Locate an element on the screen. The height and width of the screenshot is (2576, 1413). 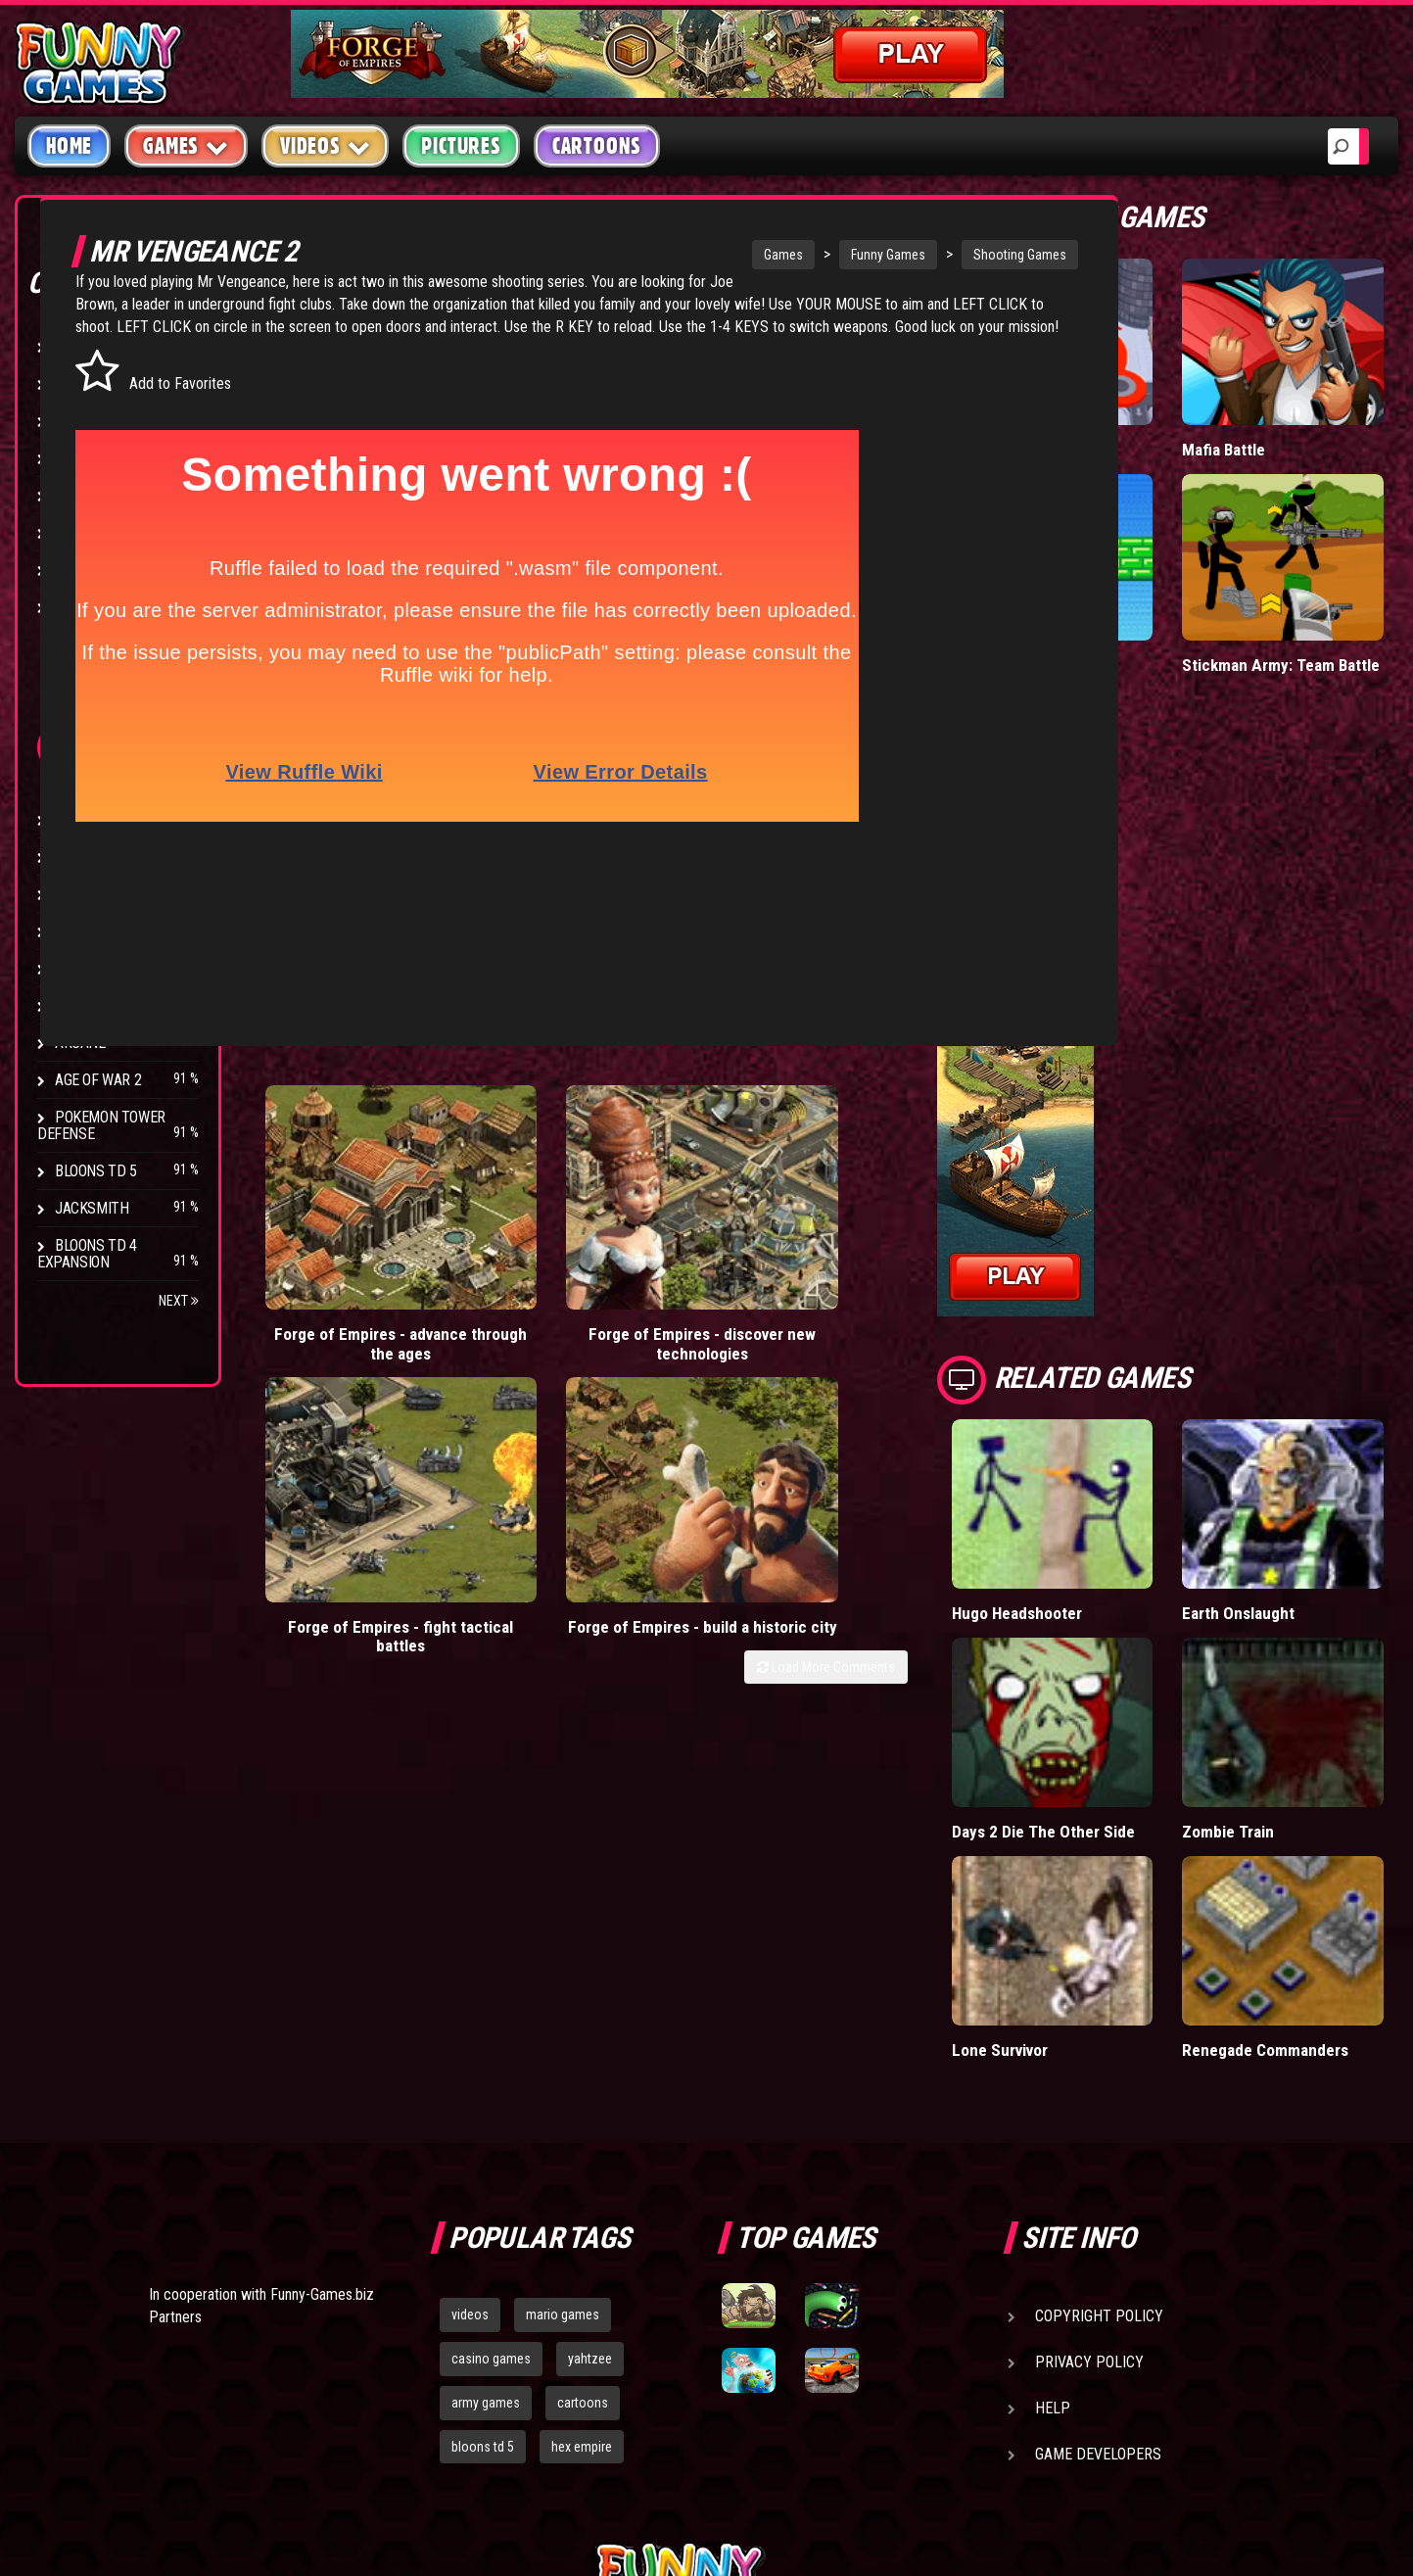
Bloons TD 4 Expansion is located at coordinates (87, 1253).